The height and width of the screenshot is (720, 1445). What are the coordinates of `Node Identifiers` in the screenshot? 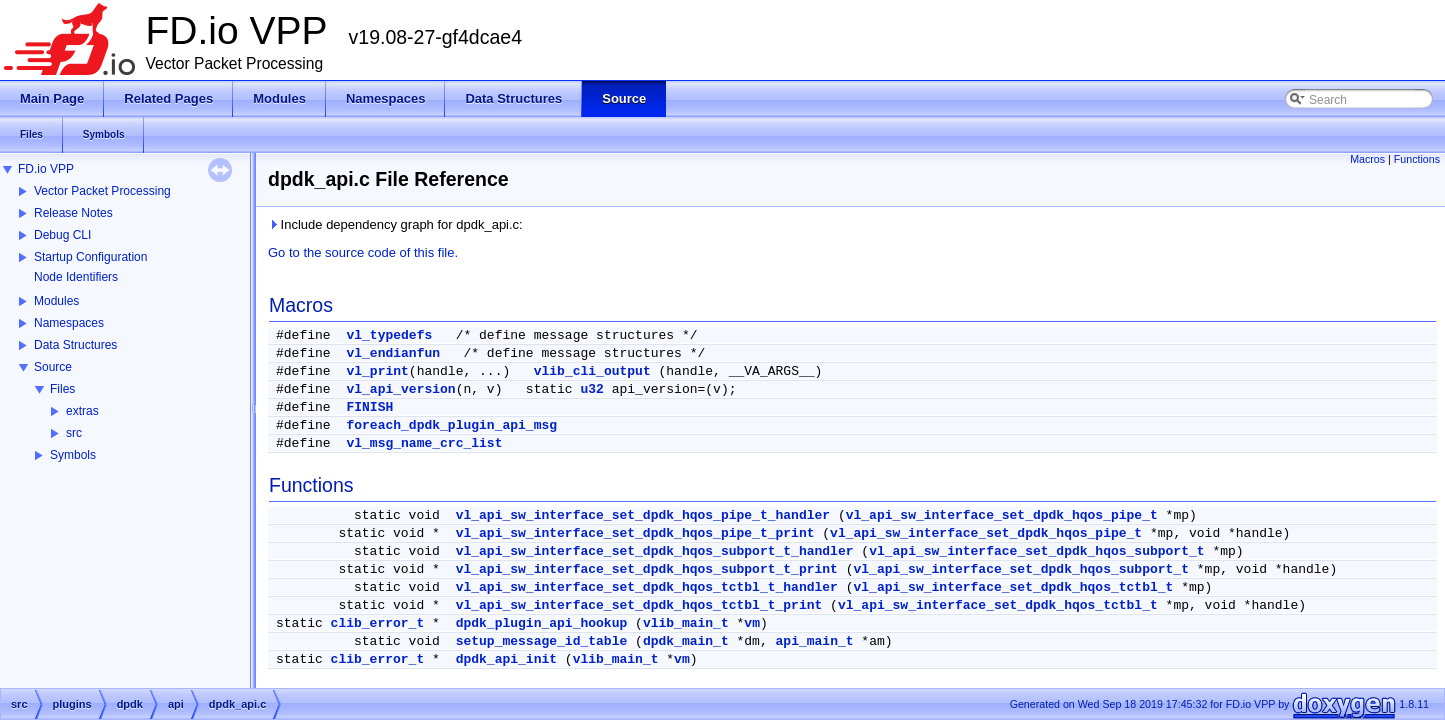 It's located at (76, 277).